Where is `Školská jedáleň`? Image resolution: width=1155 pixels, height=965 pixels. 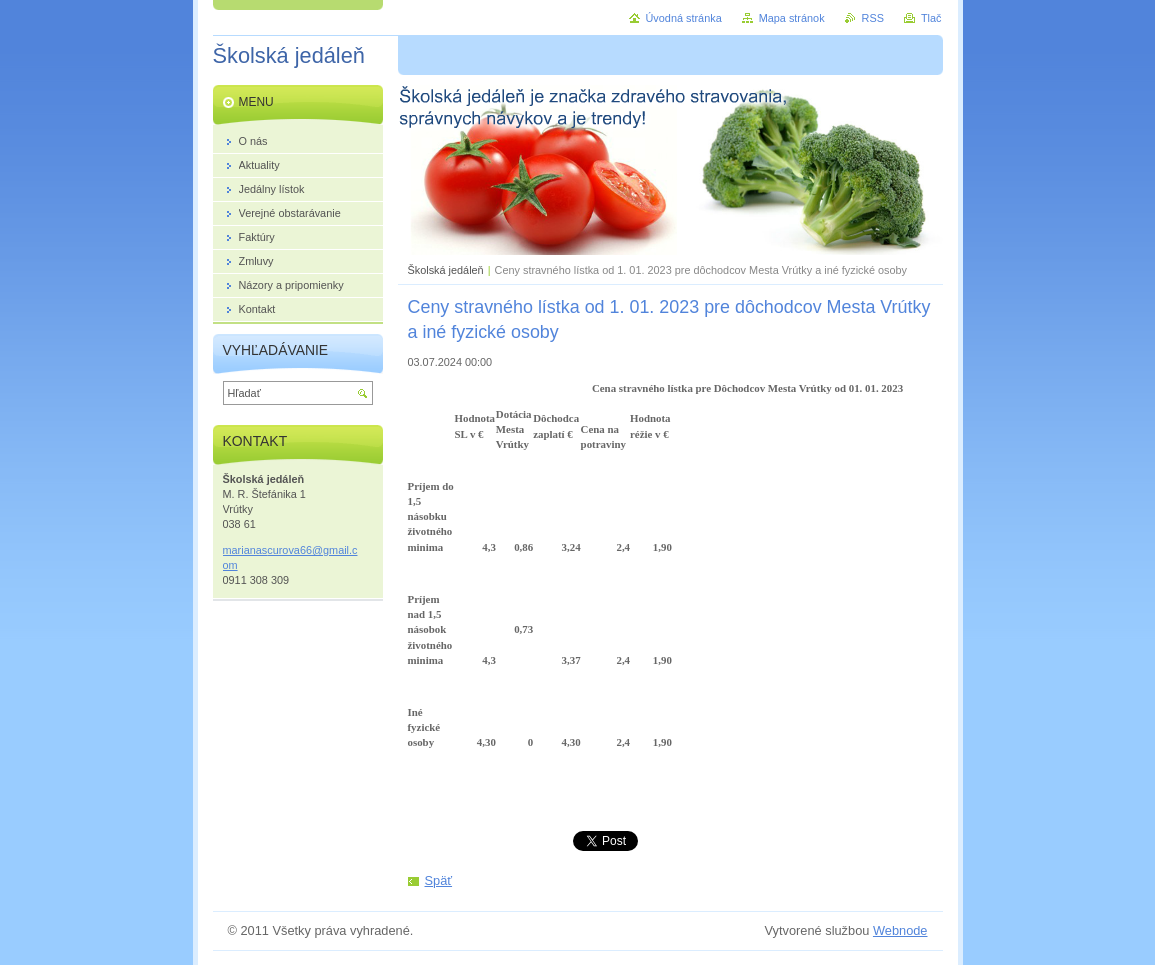
Školská jedáleň is located at coordinates (446, 270).